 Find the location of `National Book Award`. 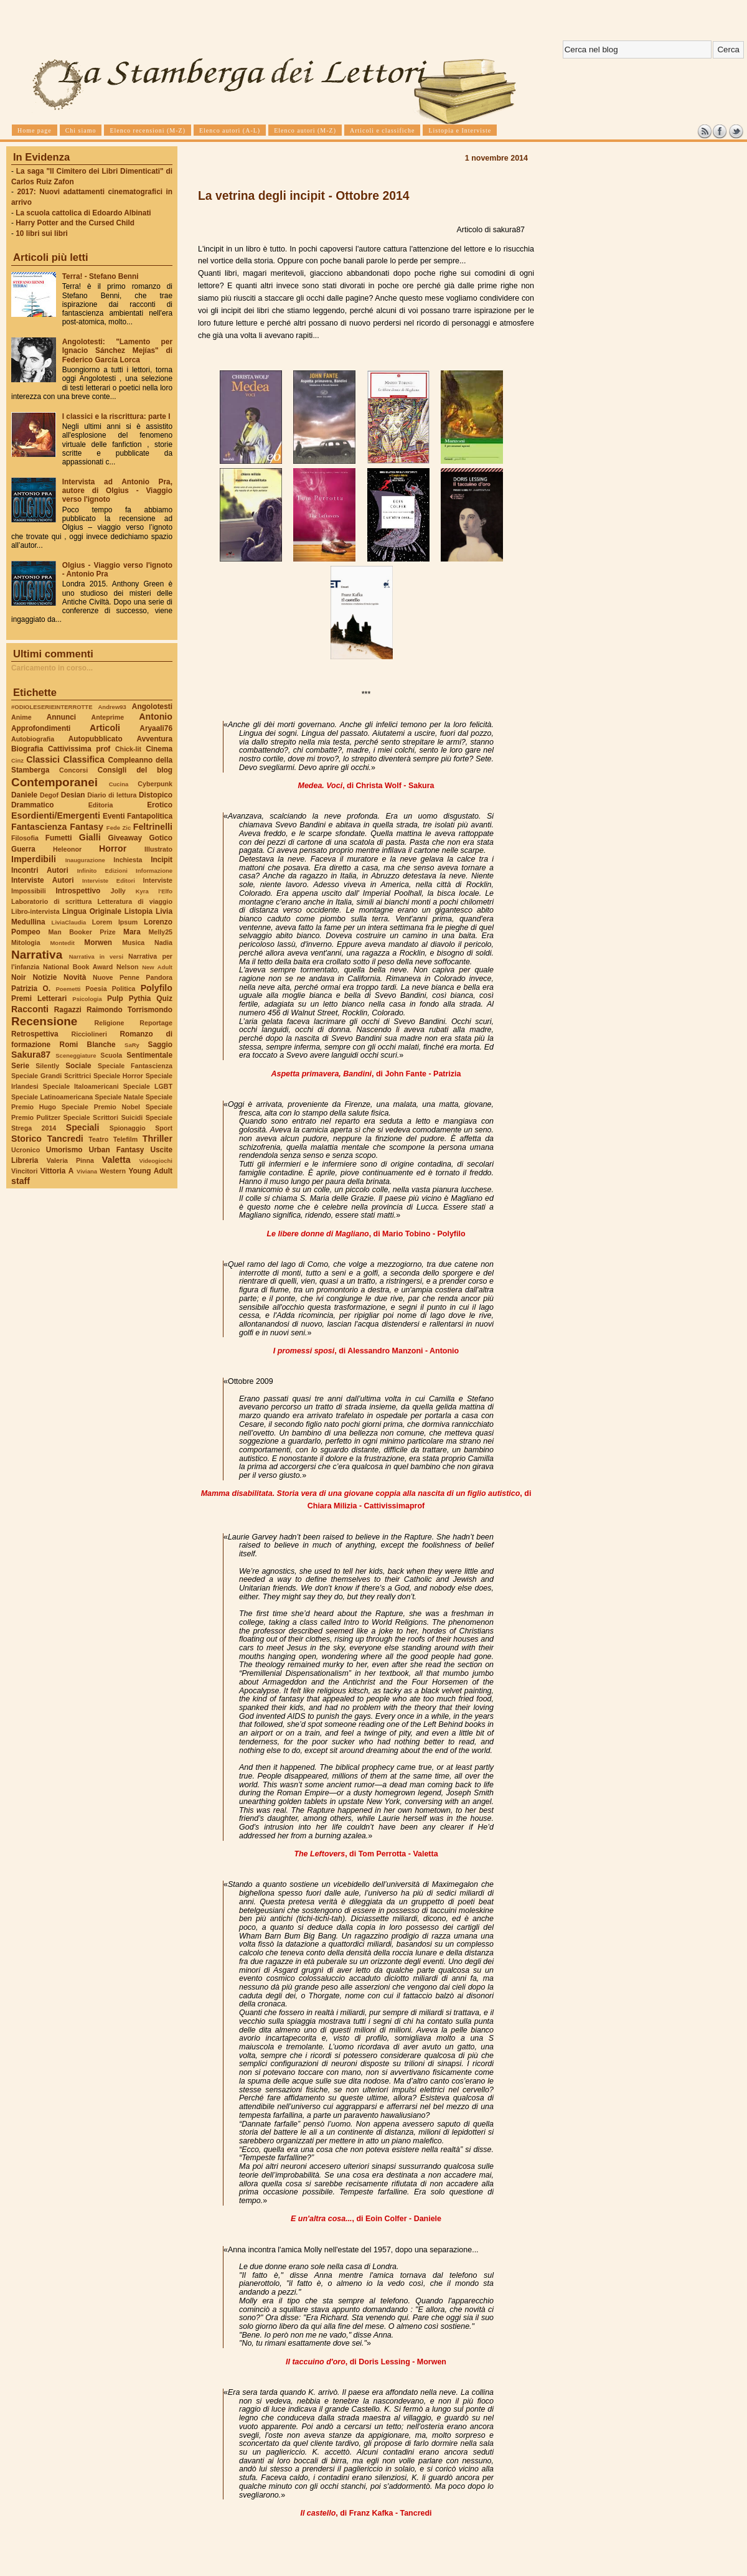

National Book Award is located at coordinates (78, 967).